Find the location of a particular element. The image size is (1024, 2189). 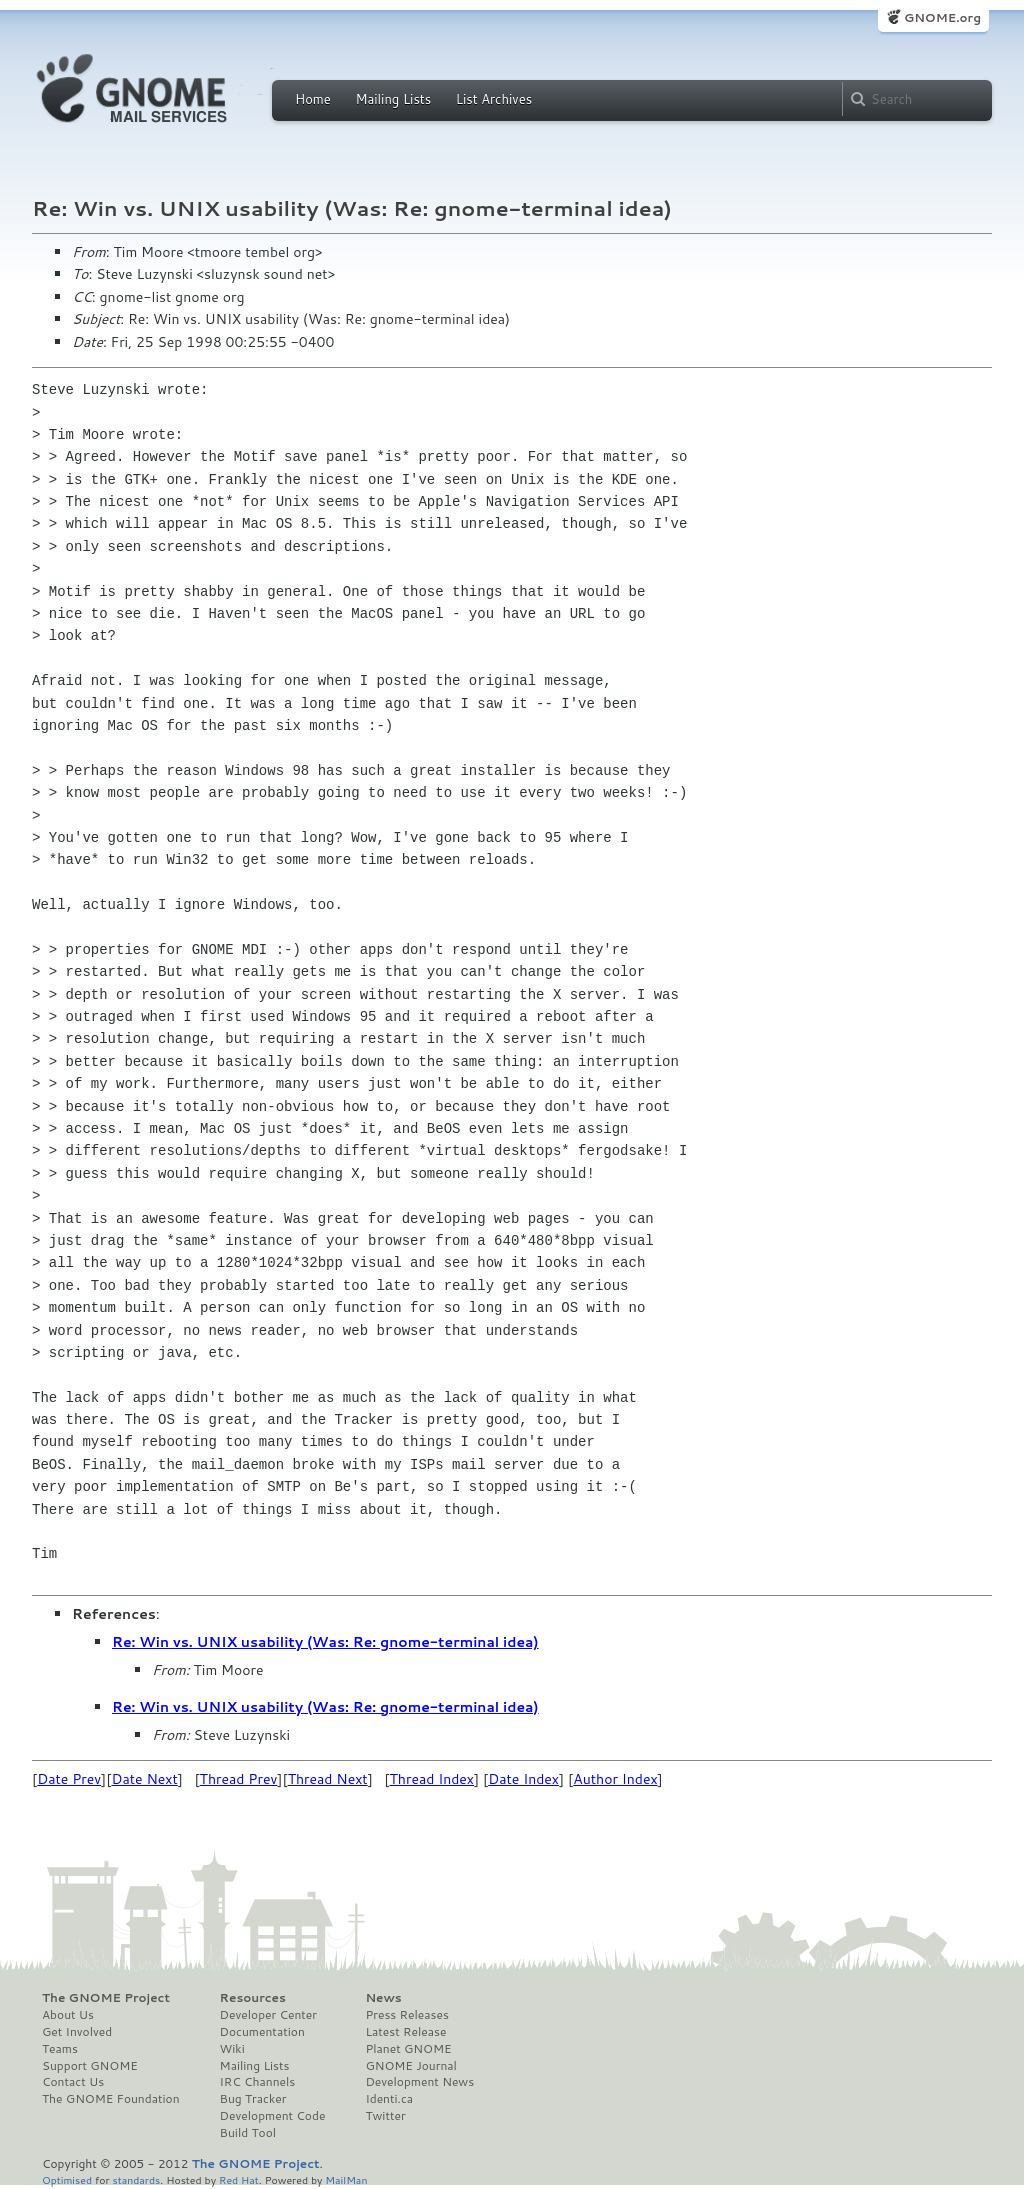

The GNOME Project is located at coordinates (106, 1998).